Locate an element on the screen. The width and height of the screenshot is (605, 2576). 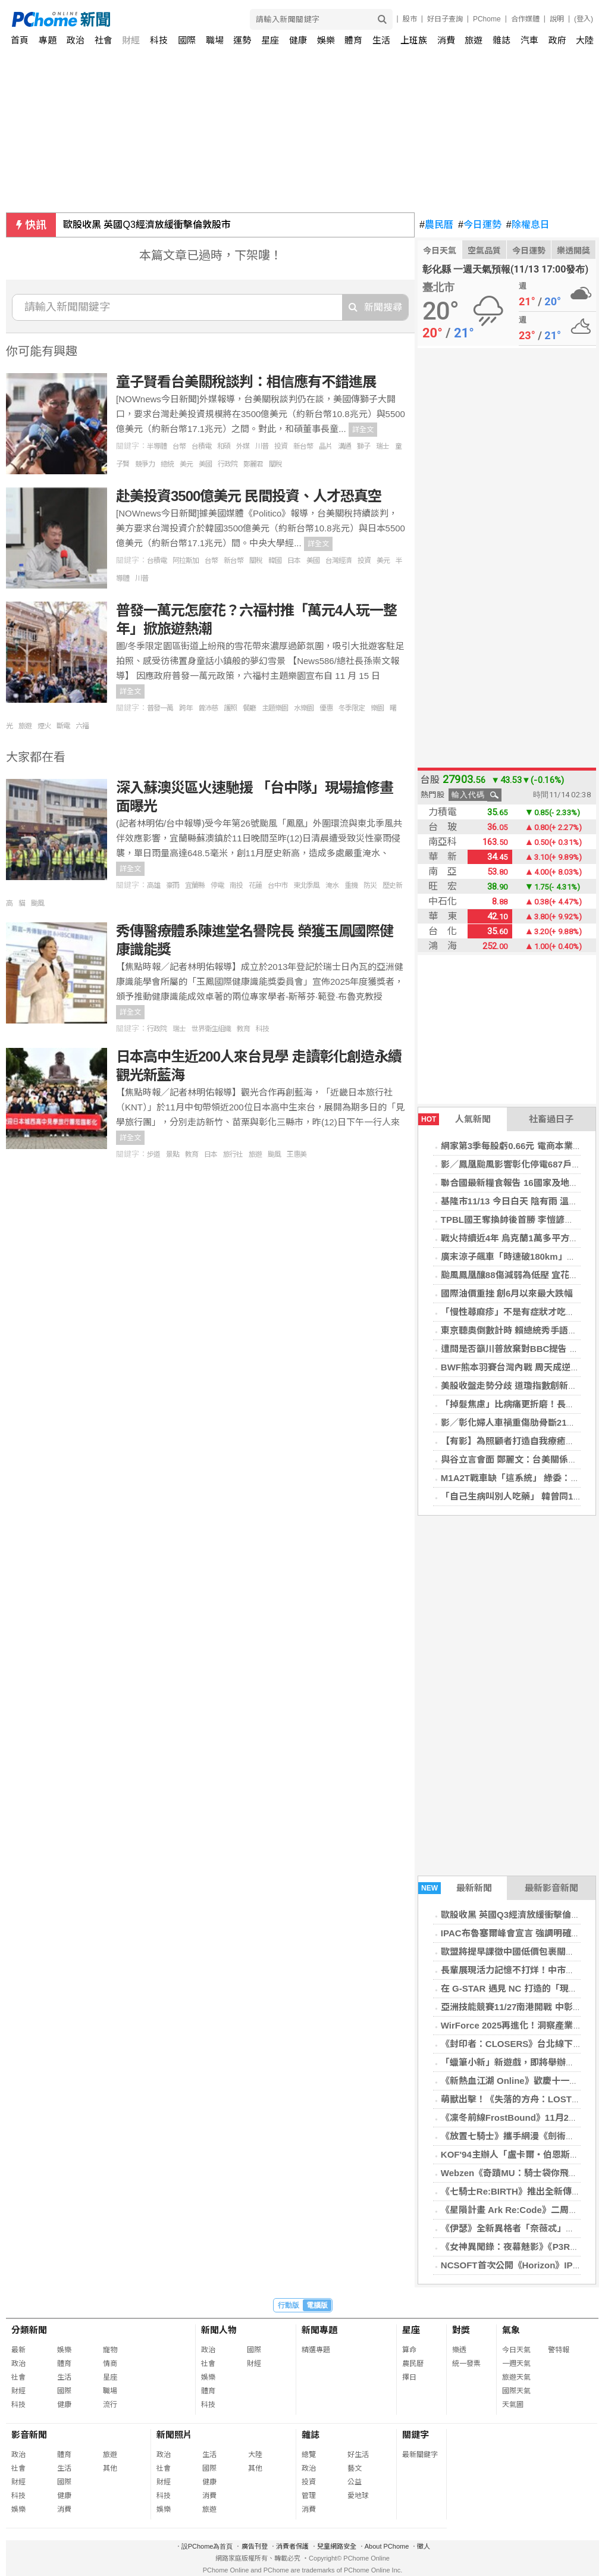
六福 is located at coordinates (82, 726).